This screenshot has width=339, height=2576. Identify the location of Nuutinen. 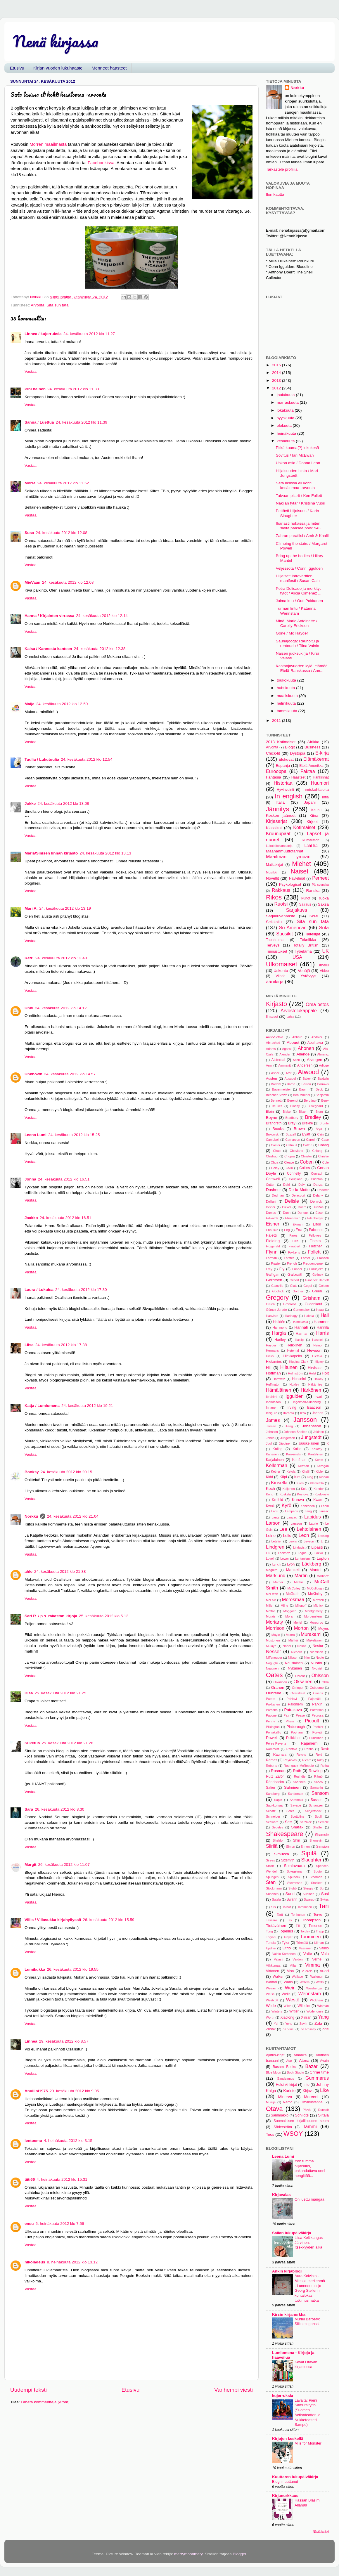
(272, 1668).